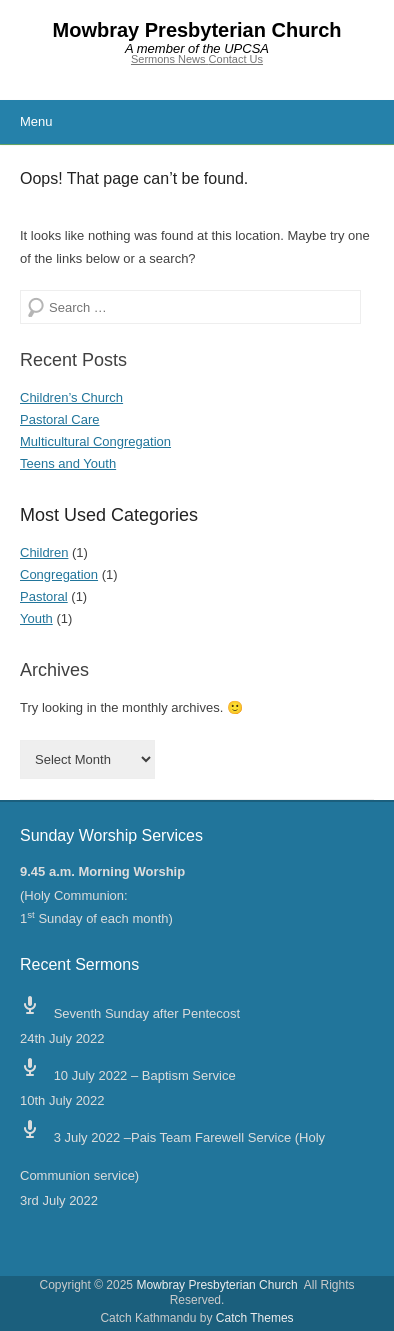 The height and width of the screenshot is (1331, 394). What do you see at coordinates (68, 463) in the screenshot?
I see `Teens and Youth` at bounding box center [68, 463].